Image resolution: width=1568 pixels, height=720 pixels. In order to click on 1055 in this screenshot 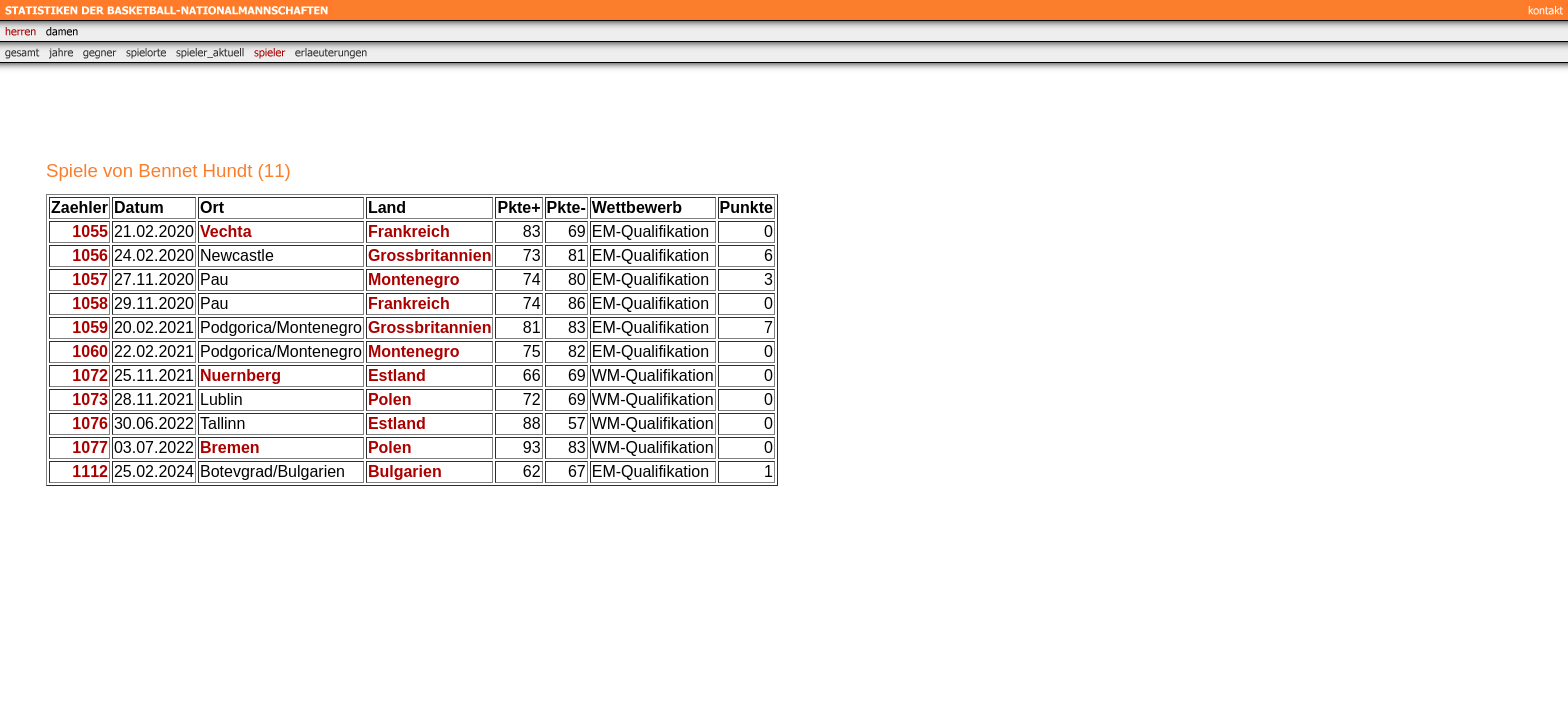, I will do `click(90, 231)`.